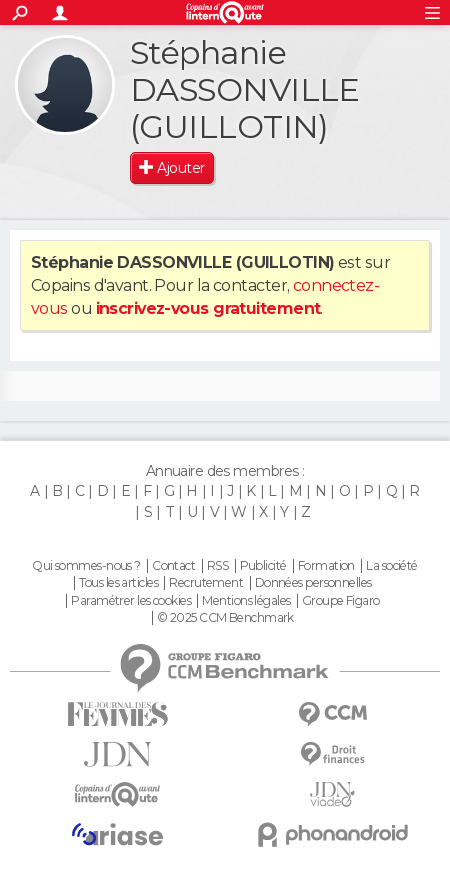 The width and height of the screenshot is (450, 877). What do you see at coordinates (206, 583) in the screenshot?
I see `Recrutement` at bounding box center [206, 583].